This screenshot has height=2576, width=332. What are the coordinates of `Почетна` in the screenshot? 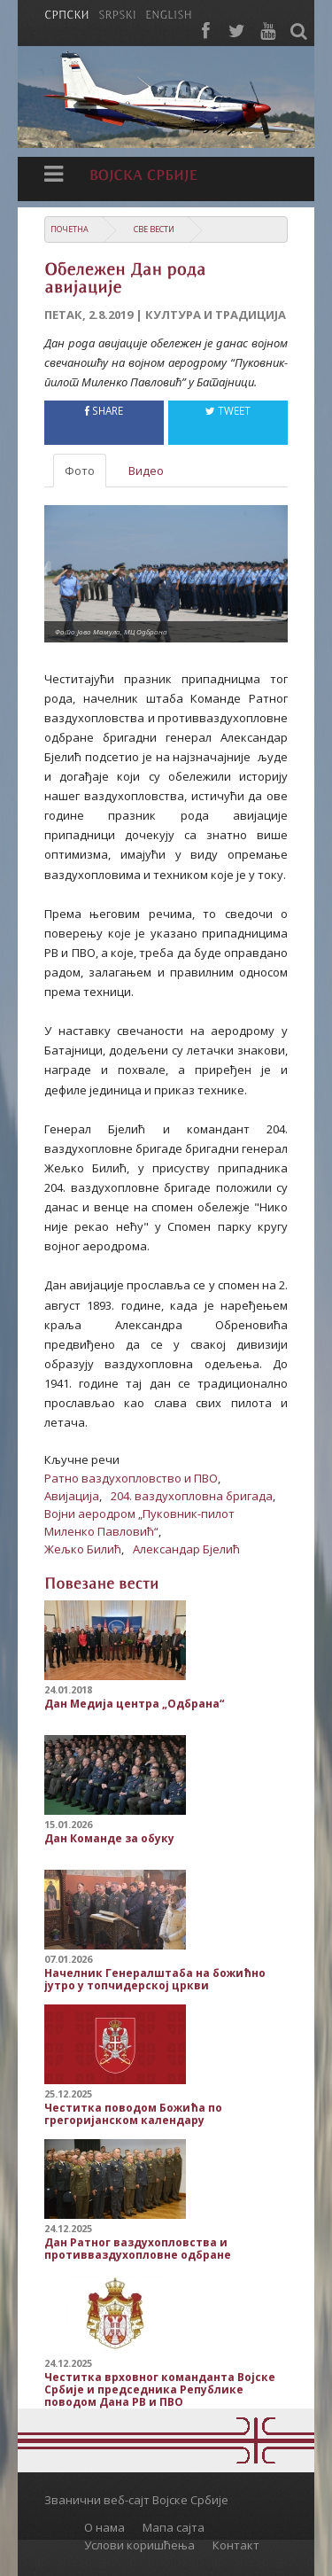 It's located at (69, 229).